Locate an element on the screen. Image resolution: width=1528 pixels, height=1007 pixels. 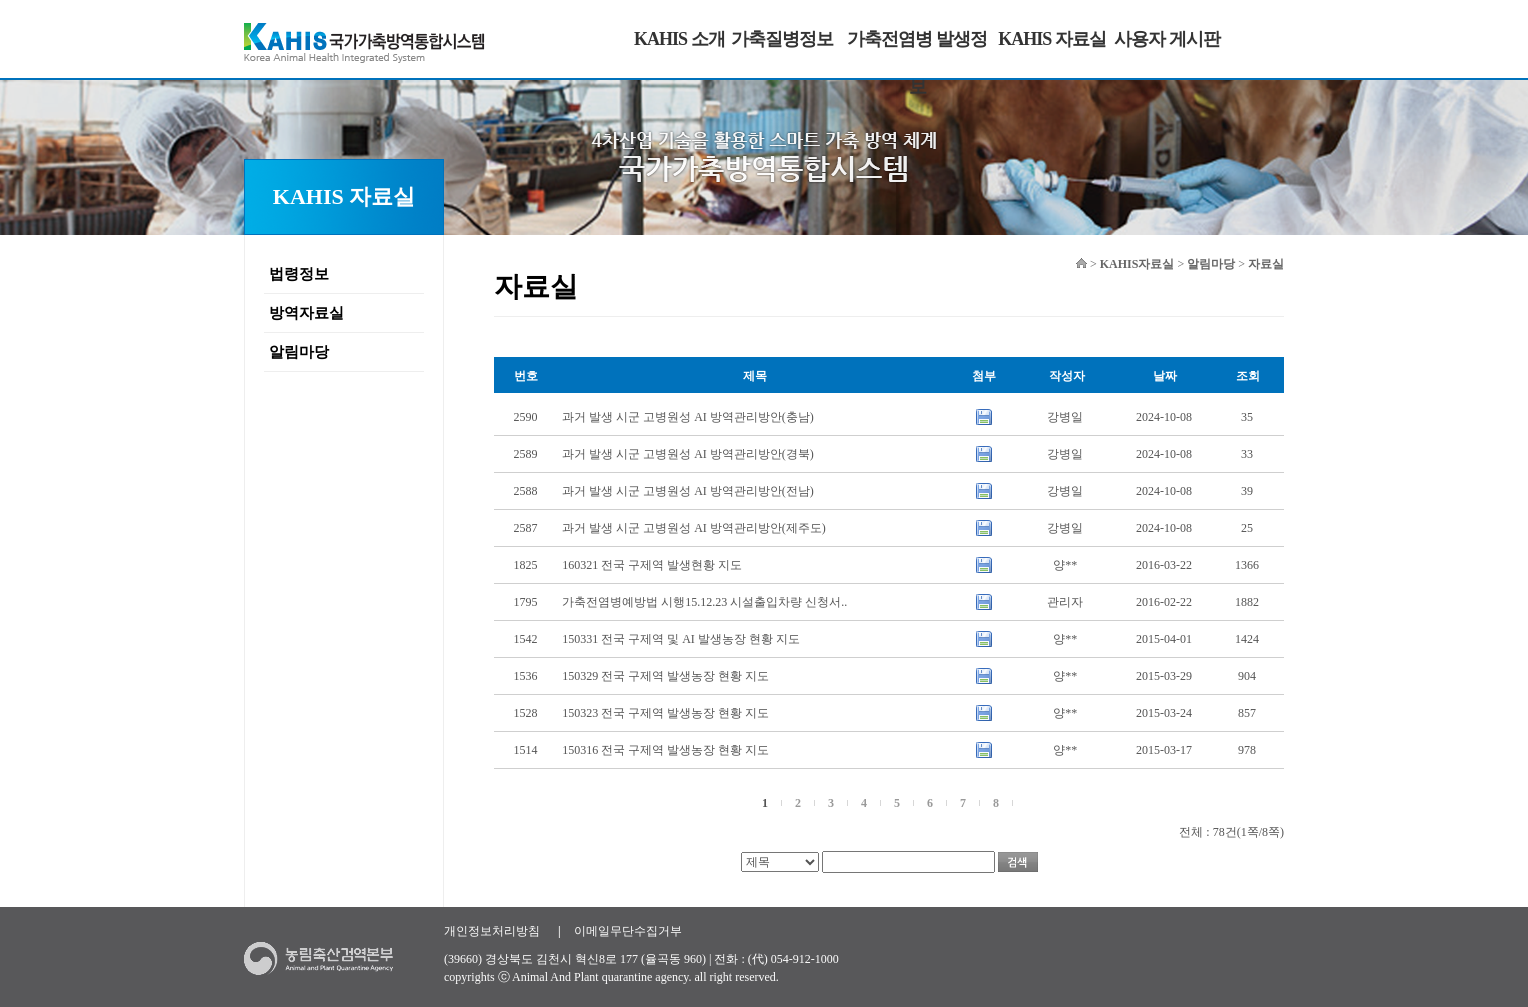
법령정보 is located at coordinates (299, 274).